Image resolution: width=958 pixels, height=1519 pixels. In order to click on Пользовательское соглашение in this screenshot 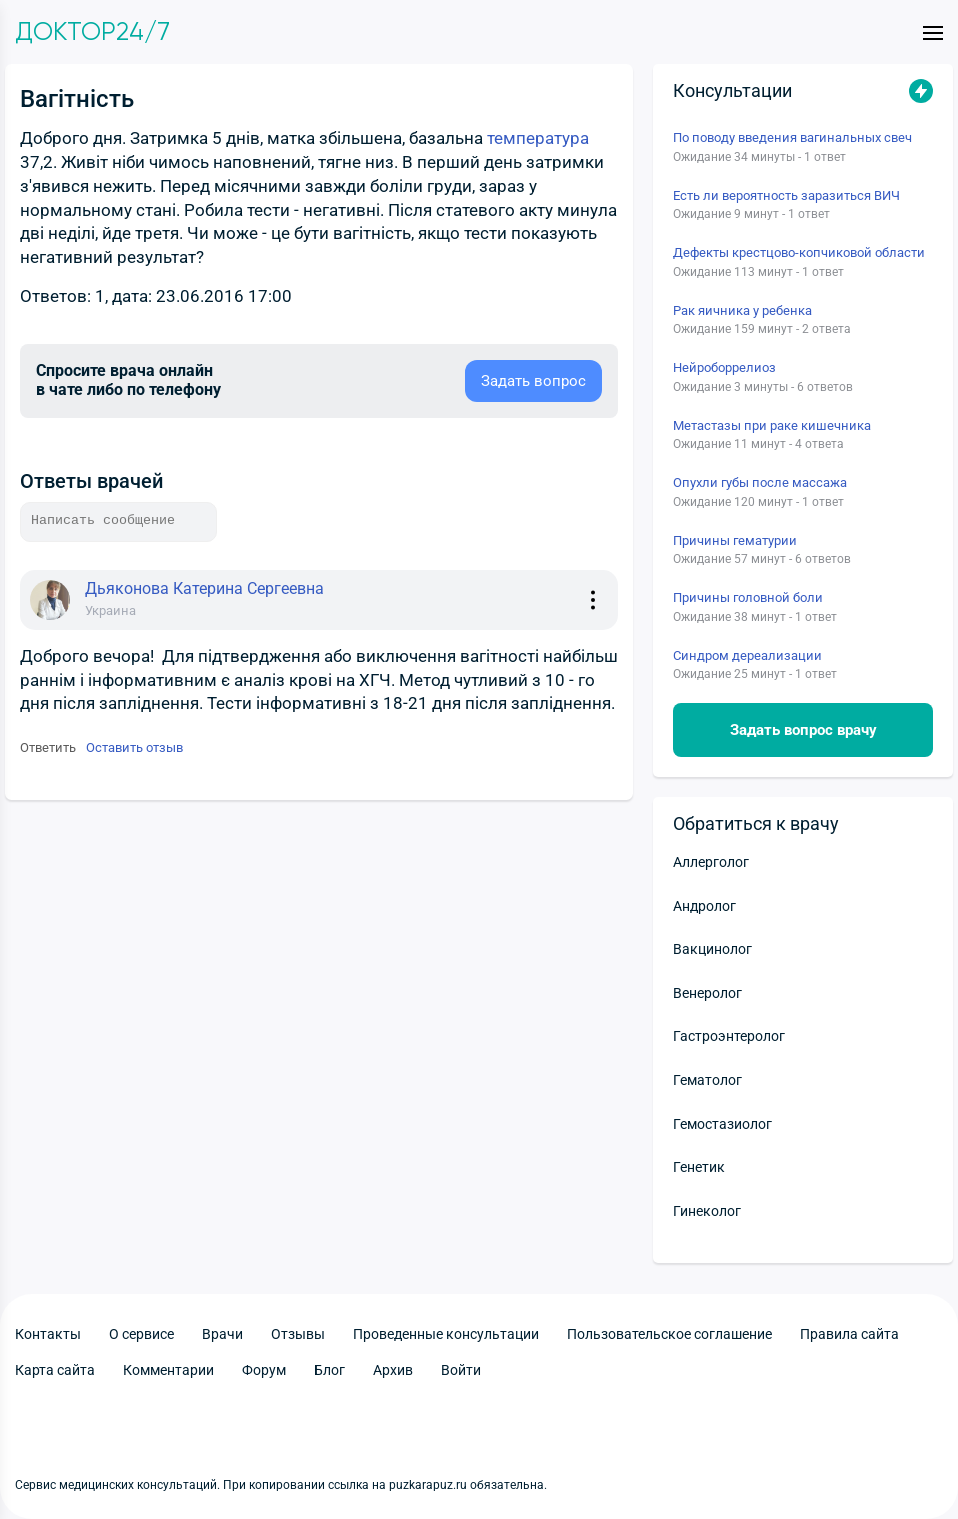, I will do `click(669, 1334)`.